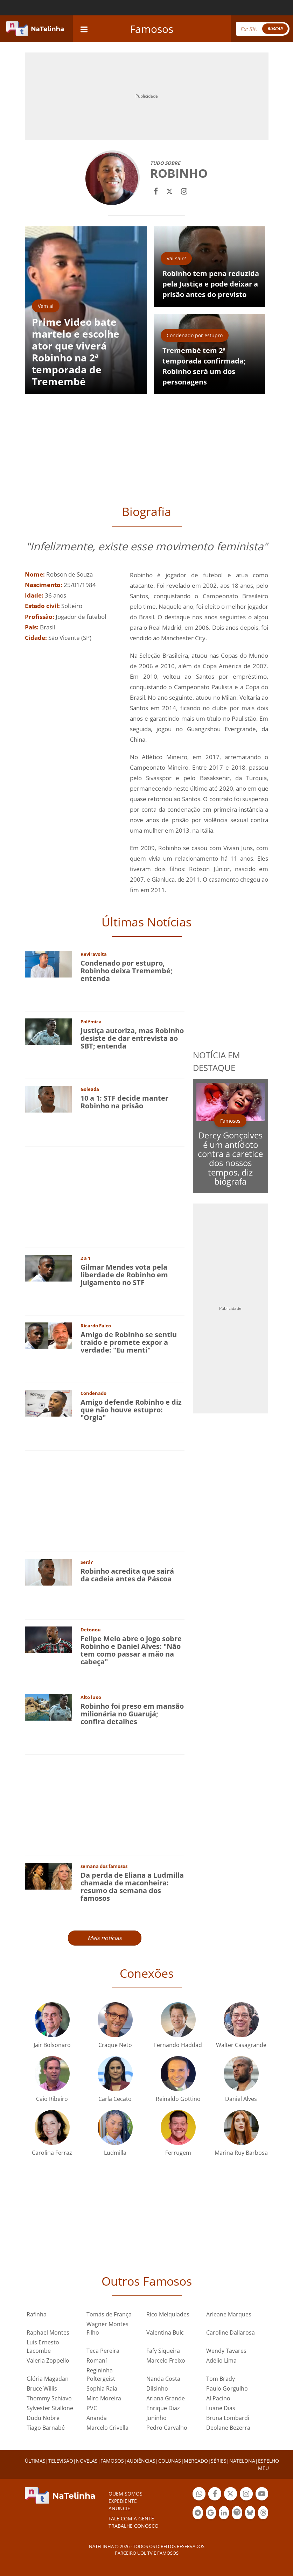 This screenshot has width=293, height=2576. What do you see at coordinates (246, 2494) in the screenshot?
I see `Botão Instagram` at bounding box center [246, 2494].